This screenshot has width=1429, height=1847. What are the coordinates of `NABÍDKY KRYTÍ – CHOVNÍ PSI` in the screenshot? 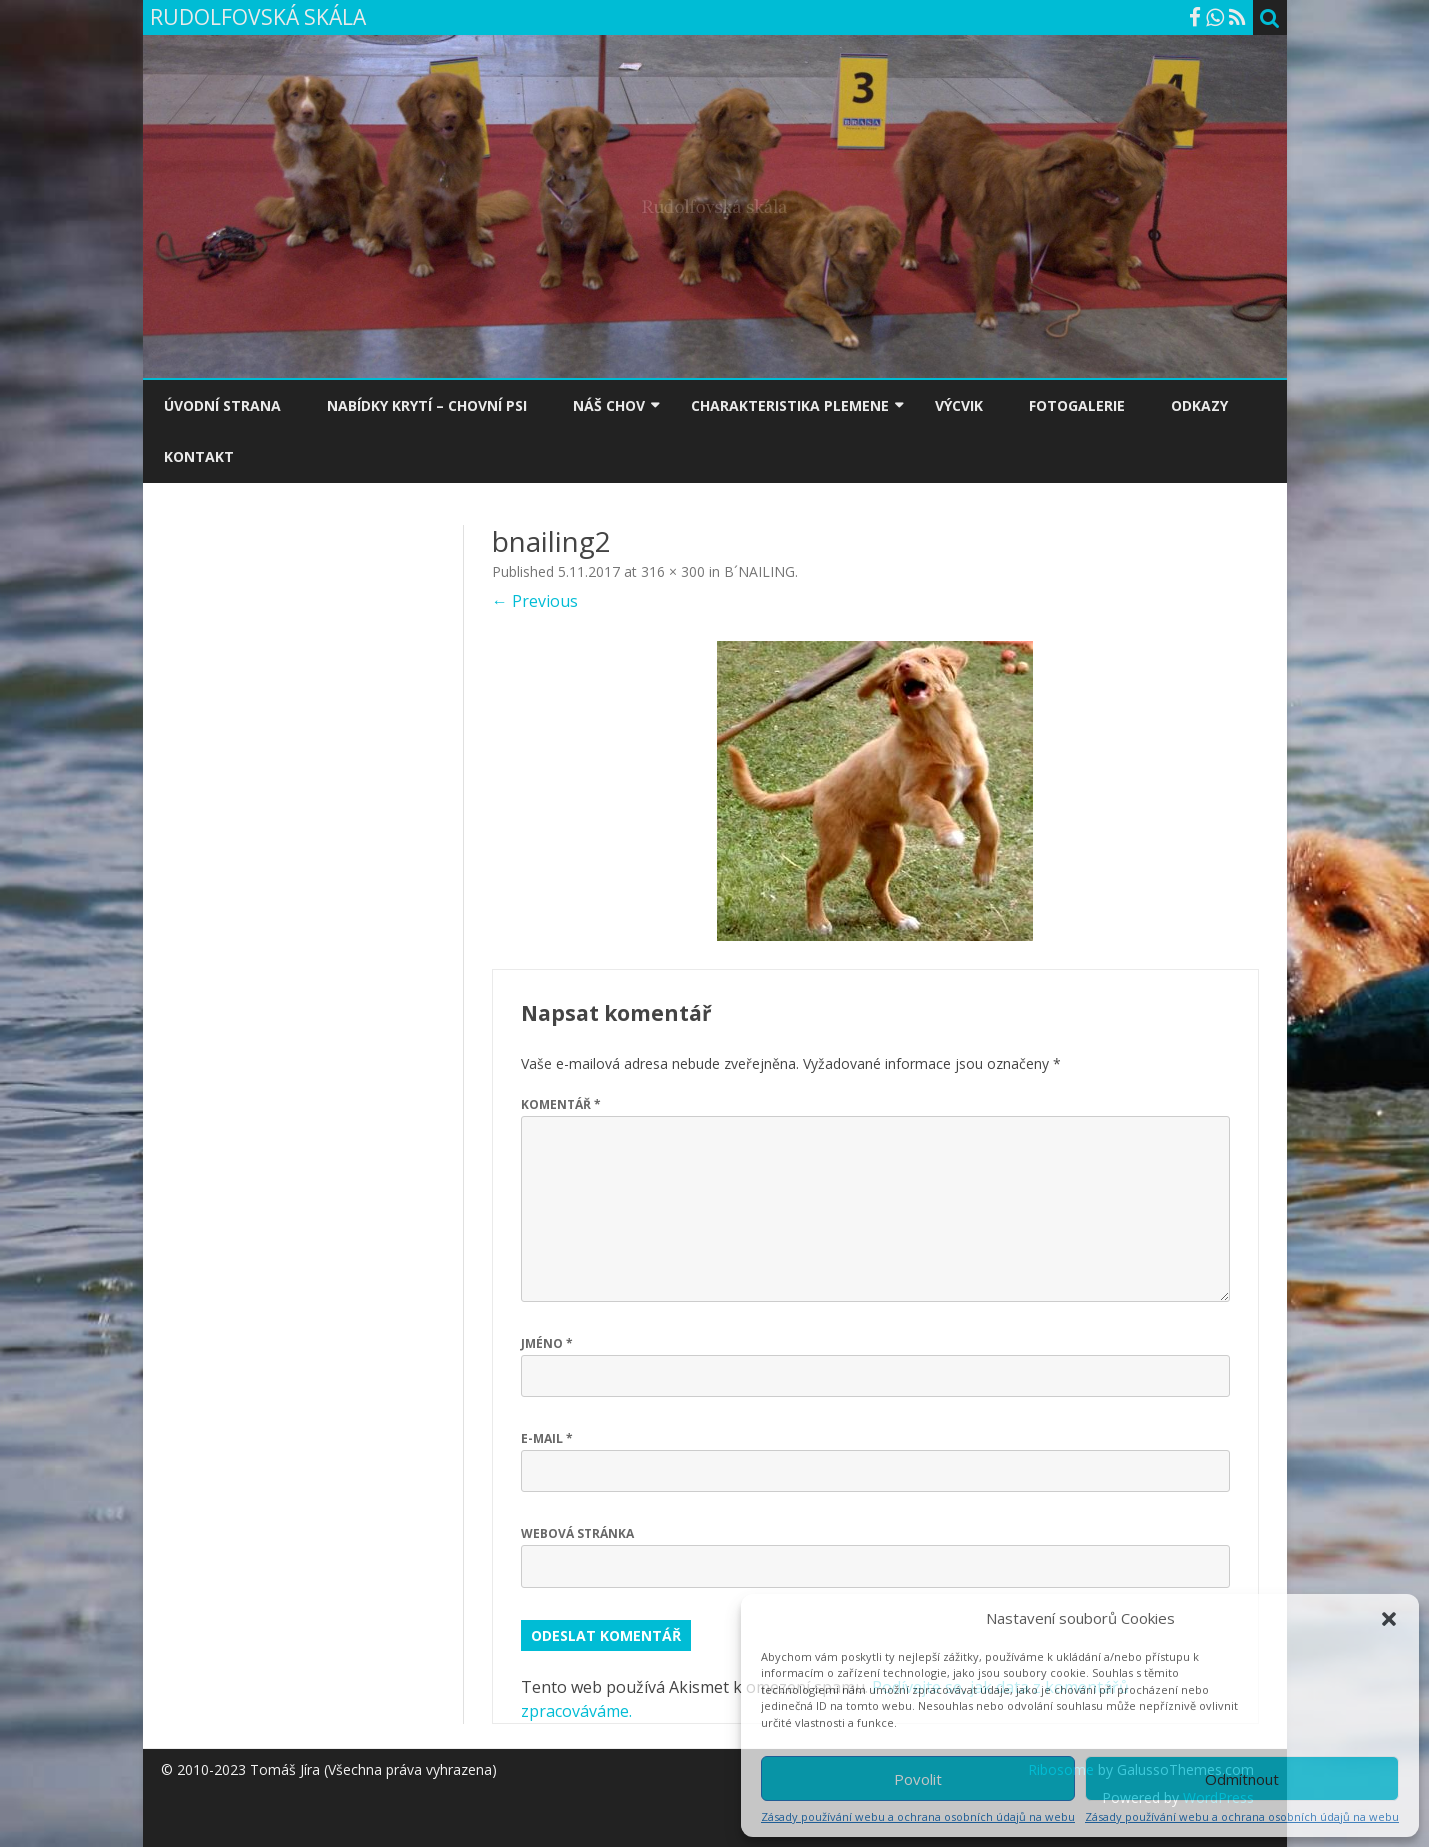 It's located at (427, 405).